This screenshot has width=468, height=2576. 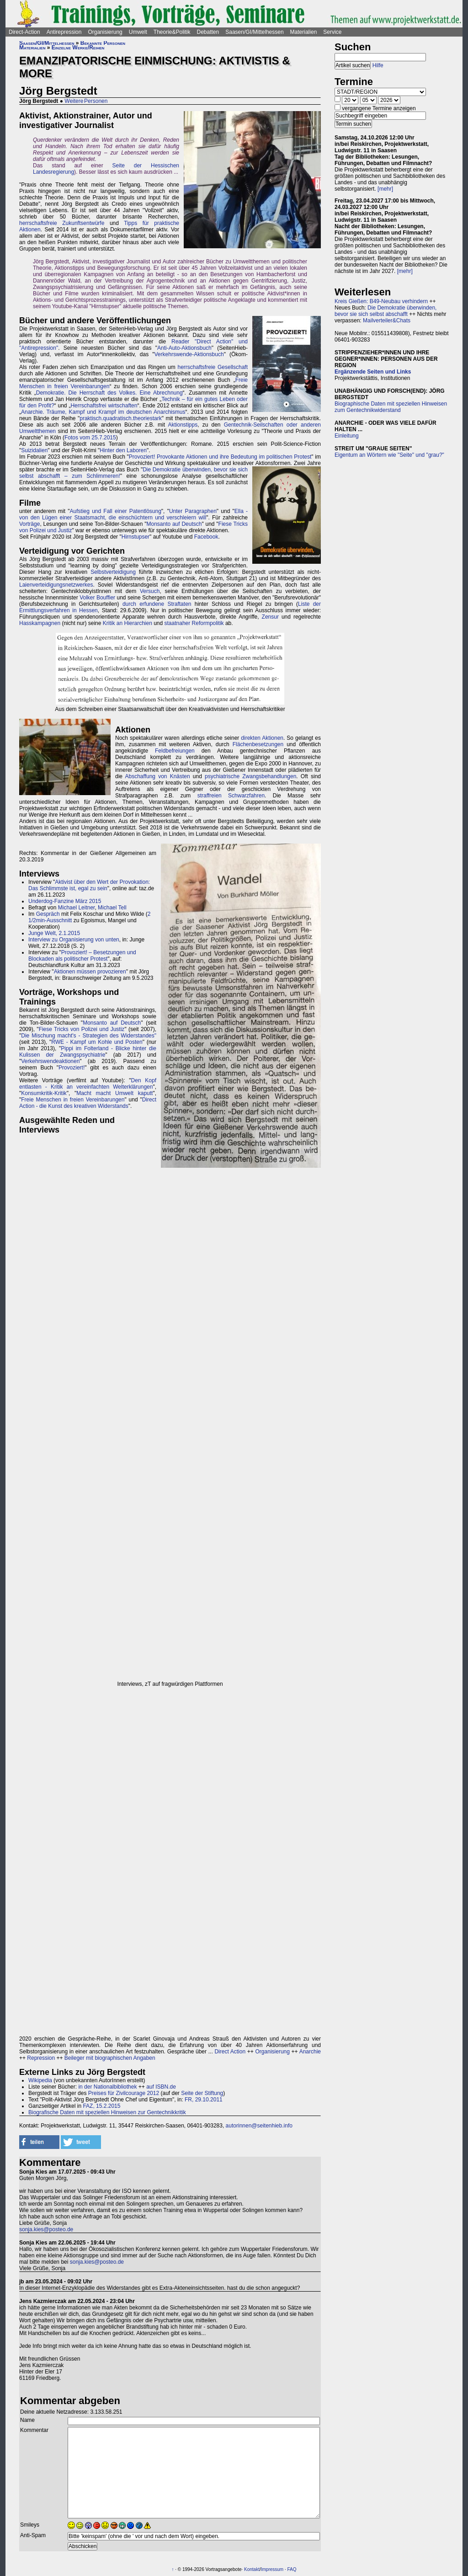 I want to click on Provoziert!, so click(x=71, y=1067).